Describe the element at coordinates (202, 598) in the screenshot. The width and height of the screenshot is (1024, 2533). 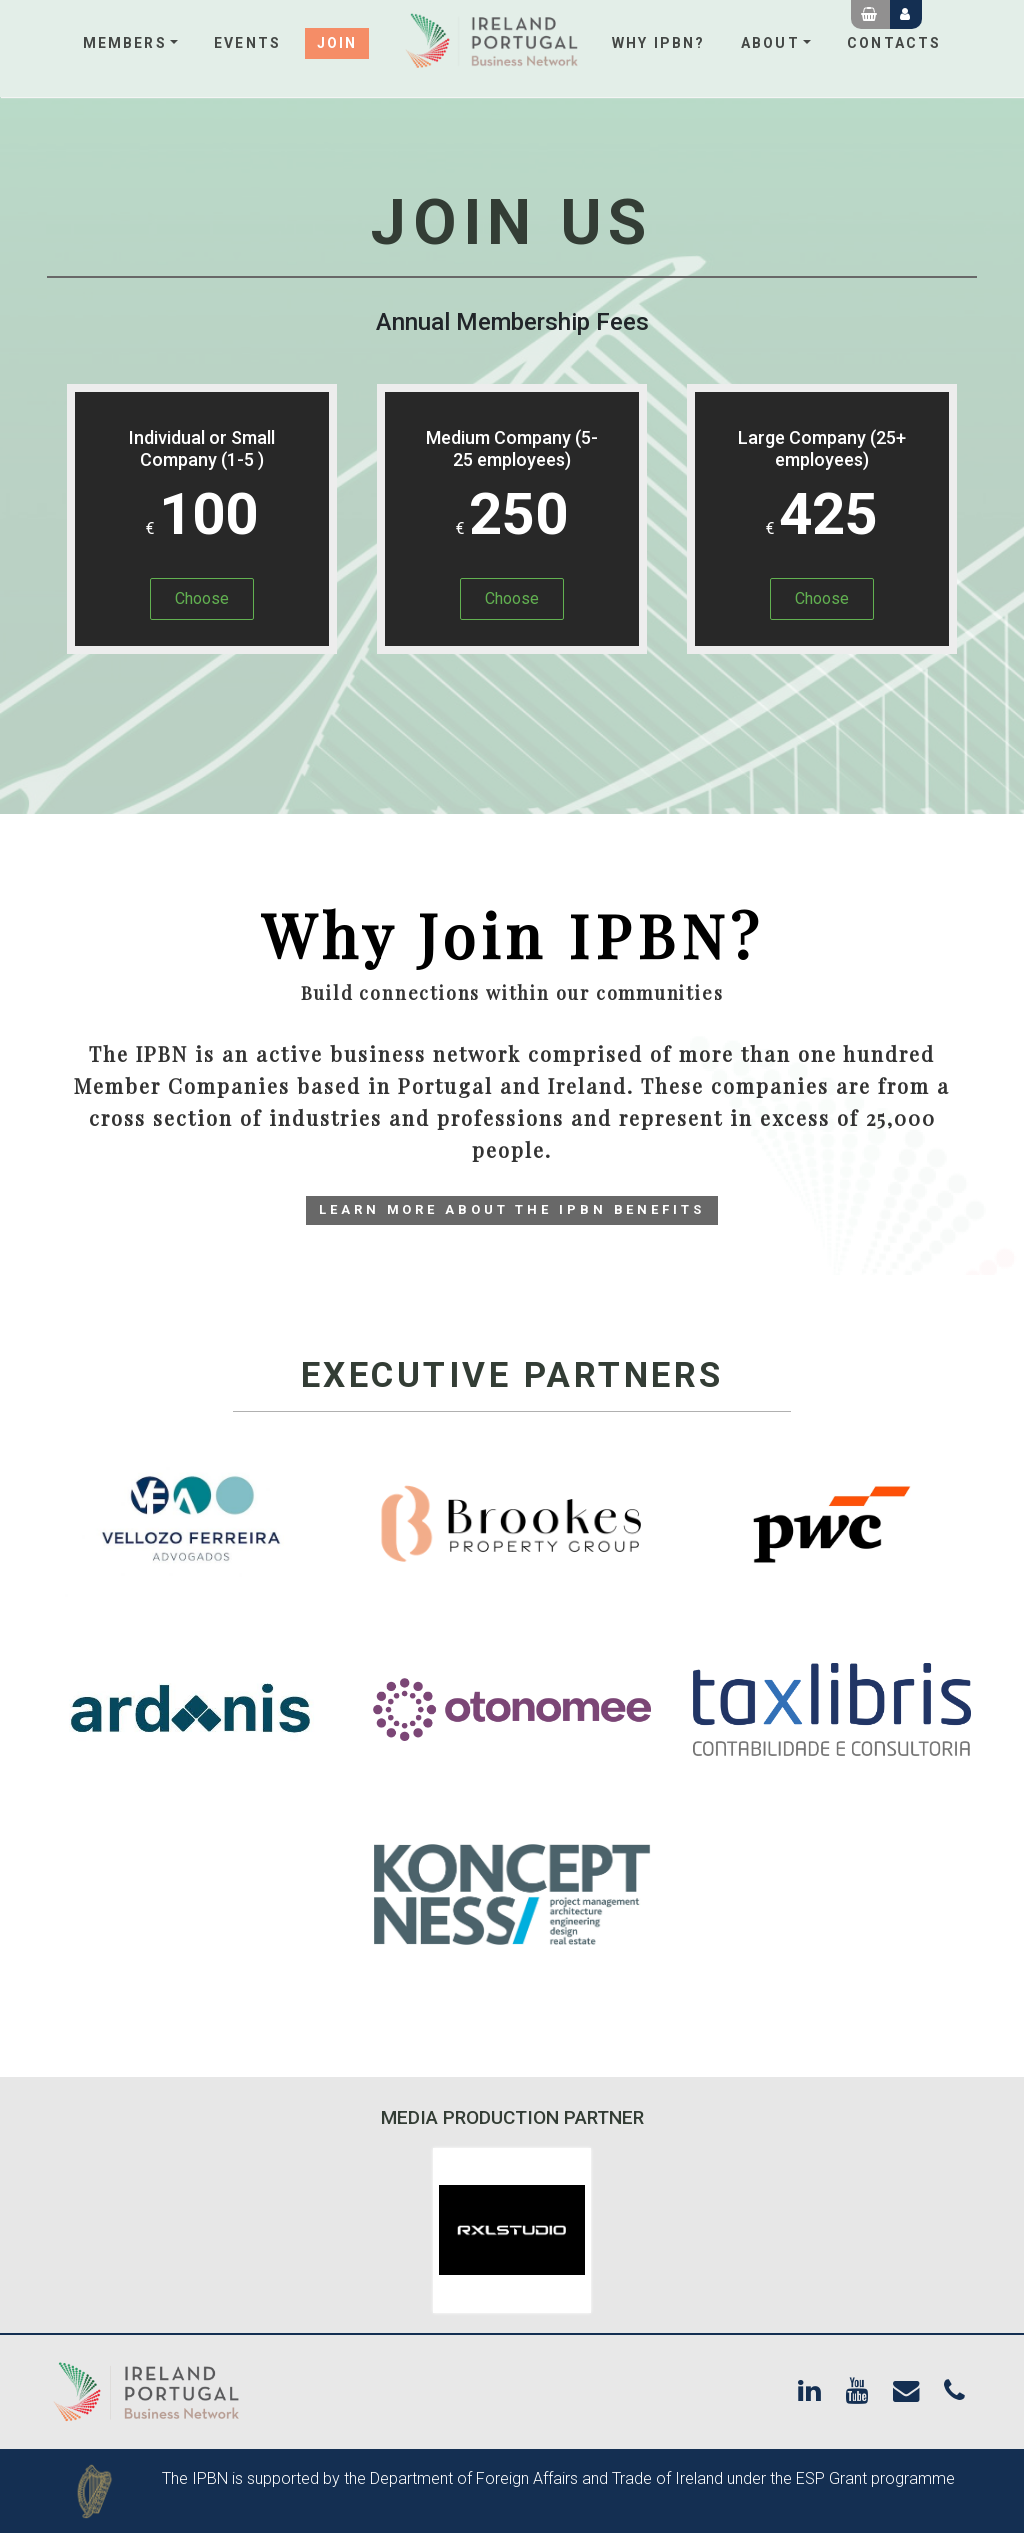
I see `Choose` at that location.